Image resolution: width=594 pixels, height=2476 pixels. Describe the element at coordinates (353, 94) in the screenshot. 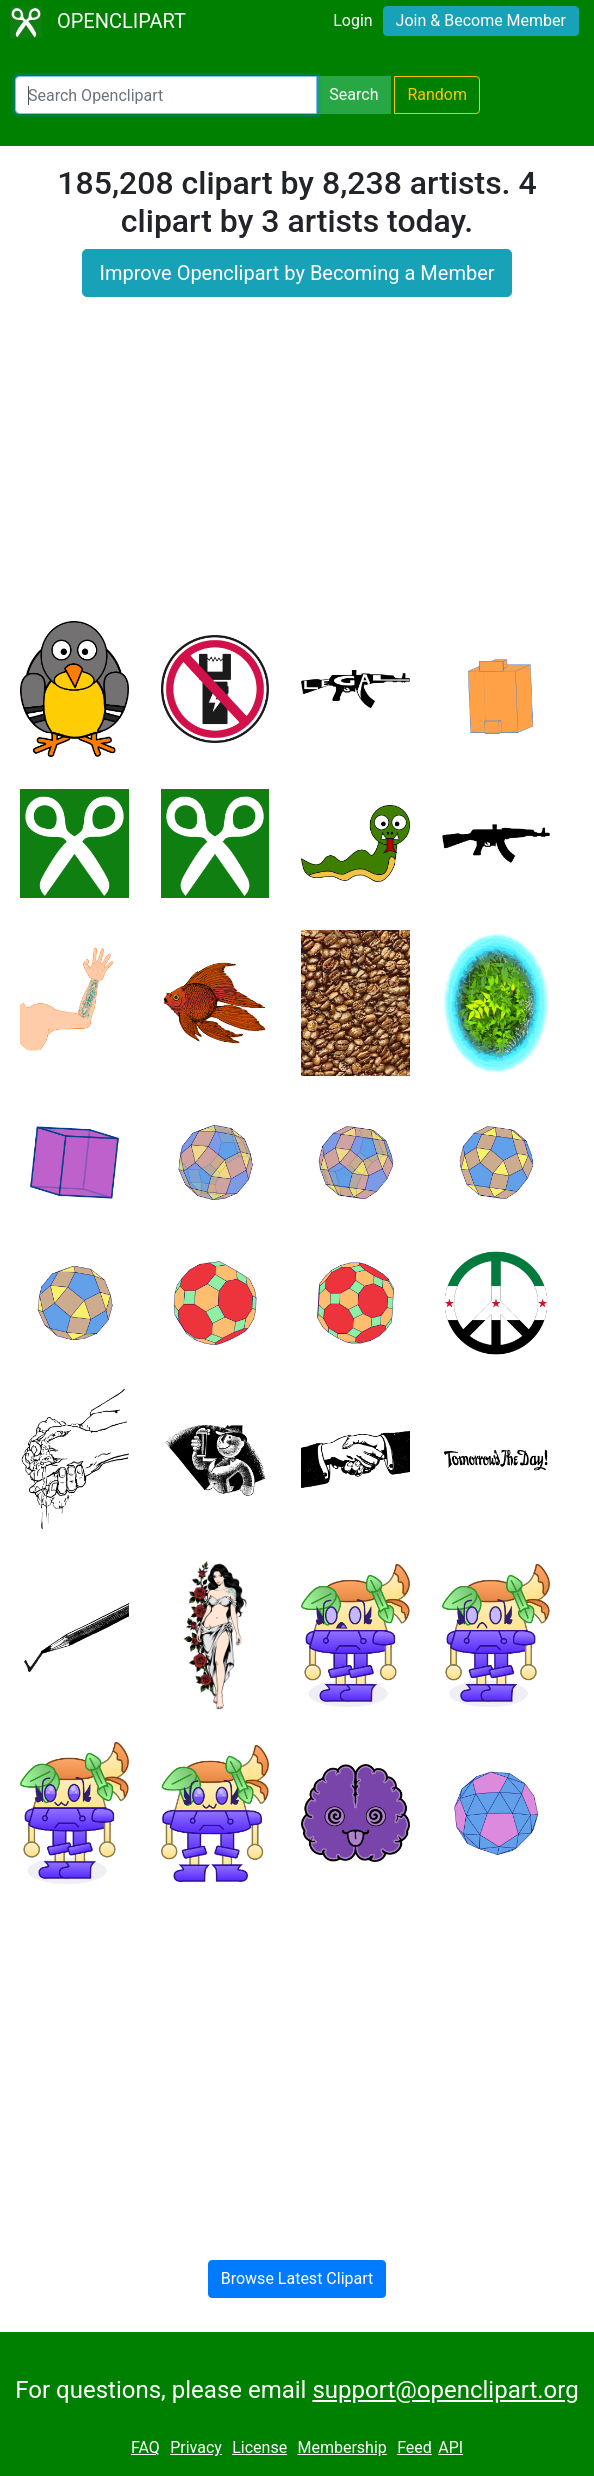

I see `Search` at that location.